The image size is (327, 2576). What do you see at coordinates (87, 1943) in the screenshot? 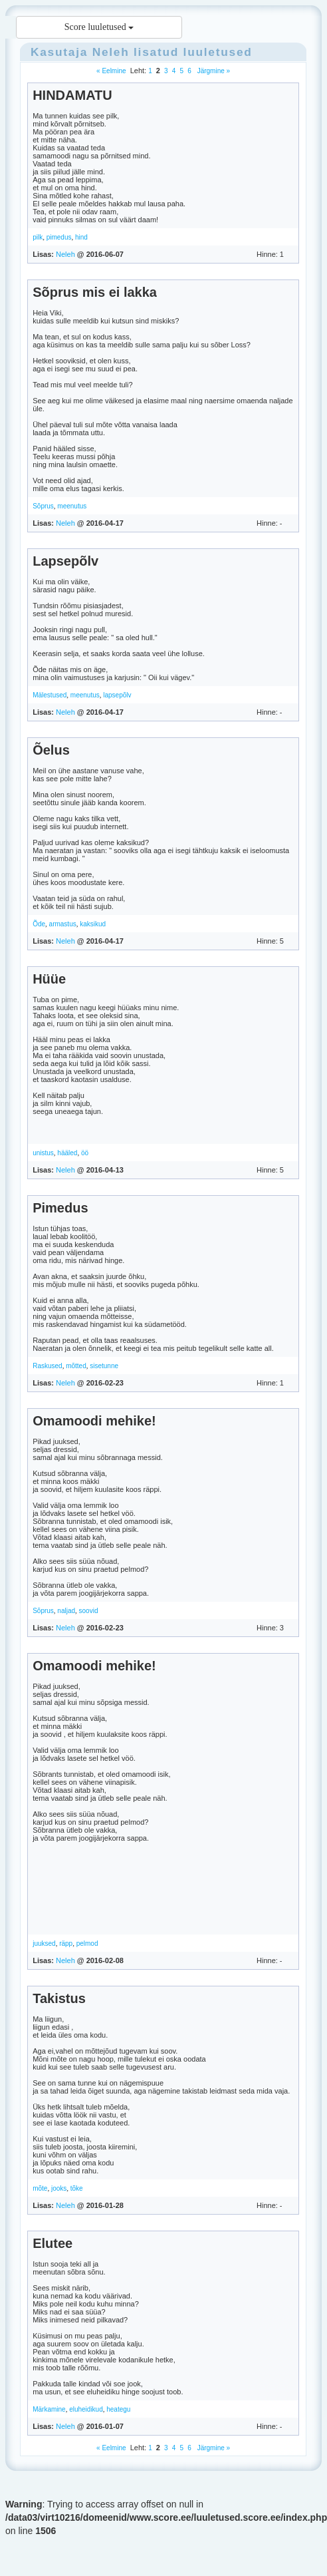
I see `pelmod` at bounding box center [87, 1943].